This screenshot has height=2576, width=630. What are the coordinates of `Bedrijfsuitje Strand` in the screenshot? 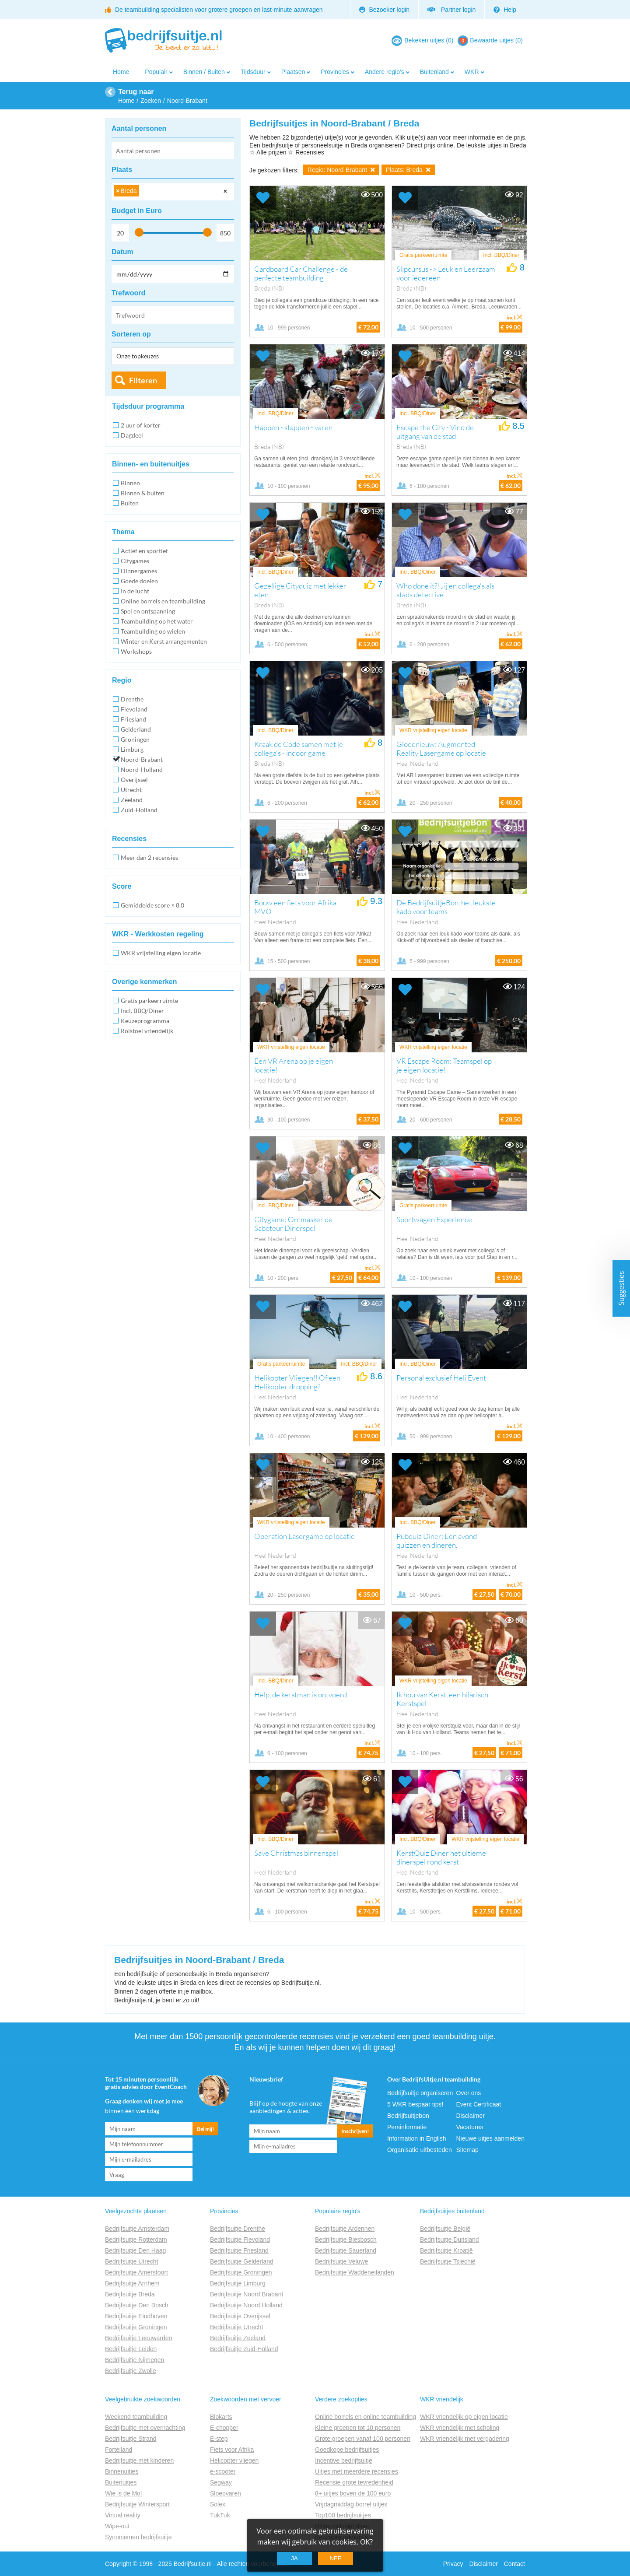 It's located at (131, 2438).